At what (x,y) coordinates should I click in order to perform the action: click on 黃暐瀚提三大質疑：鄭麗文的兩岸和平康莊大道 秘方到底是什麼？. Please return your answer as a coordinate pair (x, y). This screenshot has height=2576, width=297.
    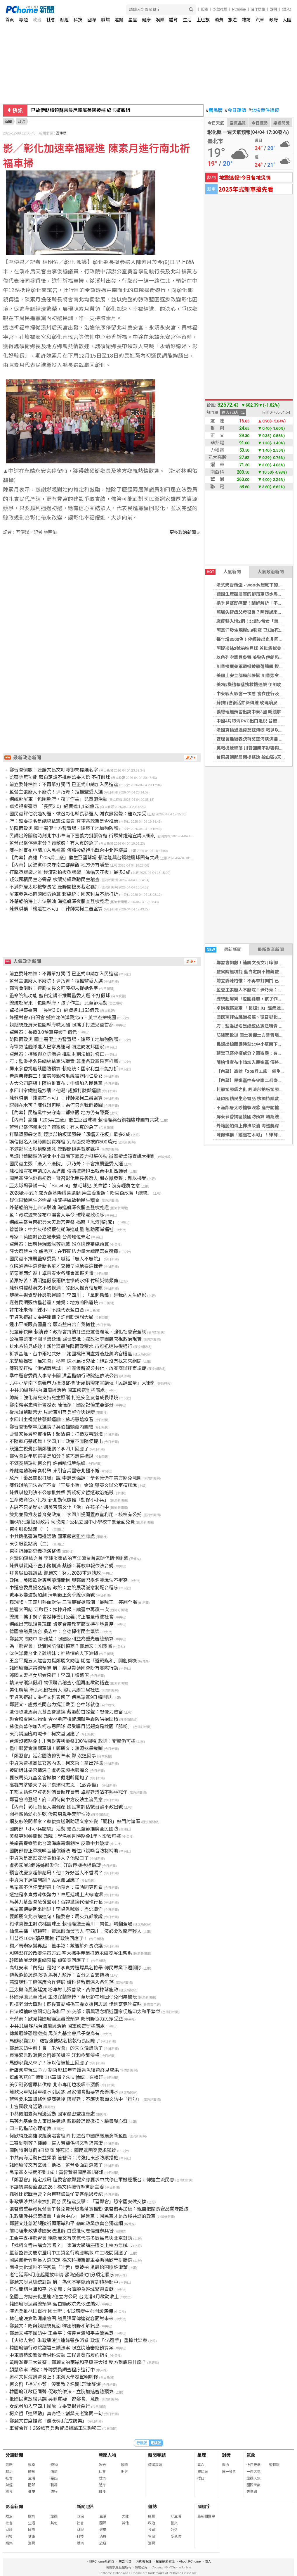
    Looking at the image, I should click on (77, 2362).